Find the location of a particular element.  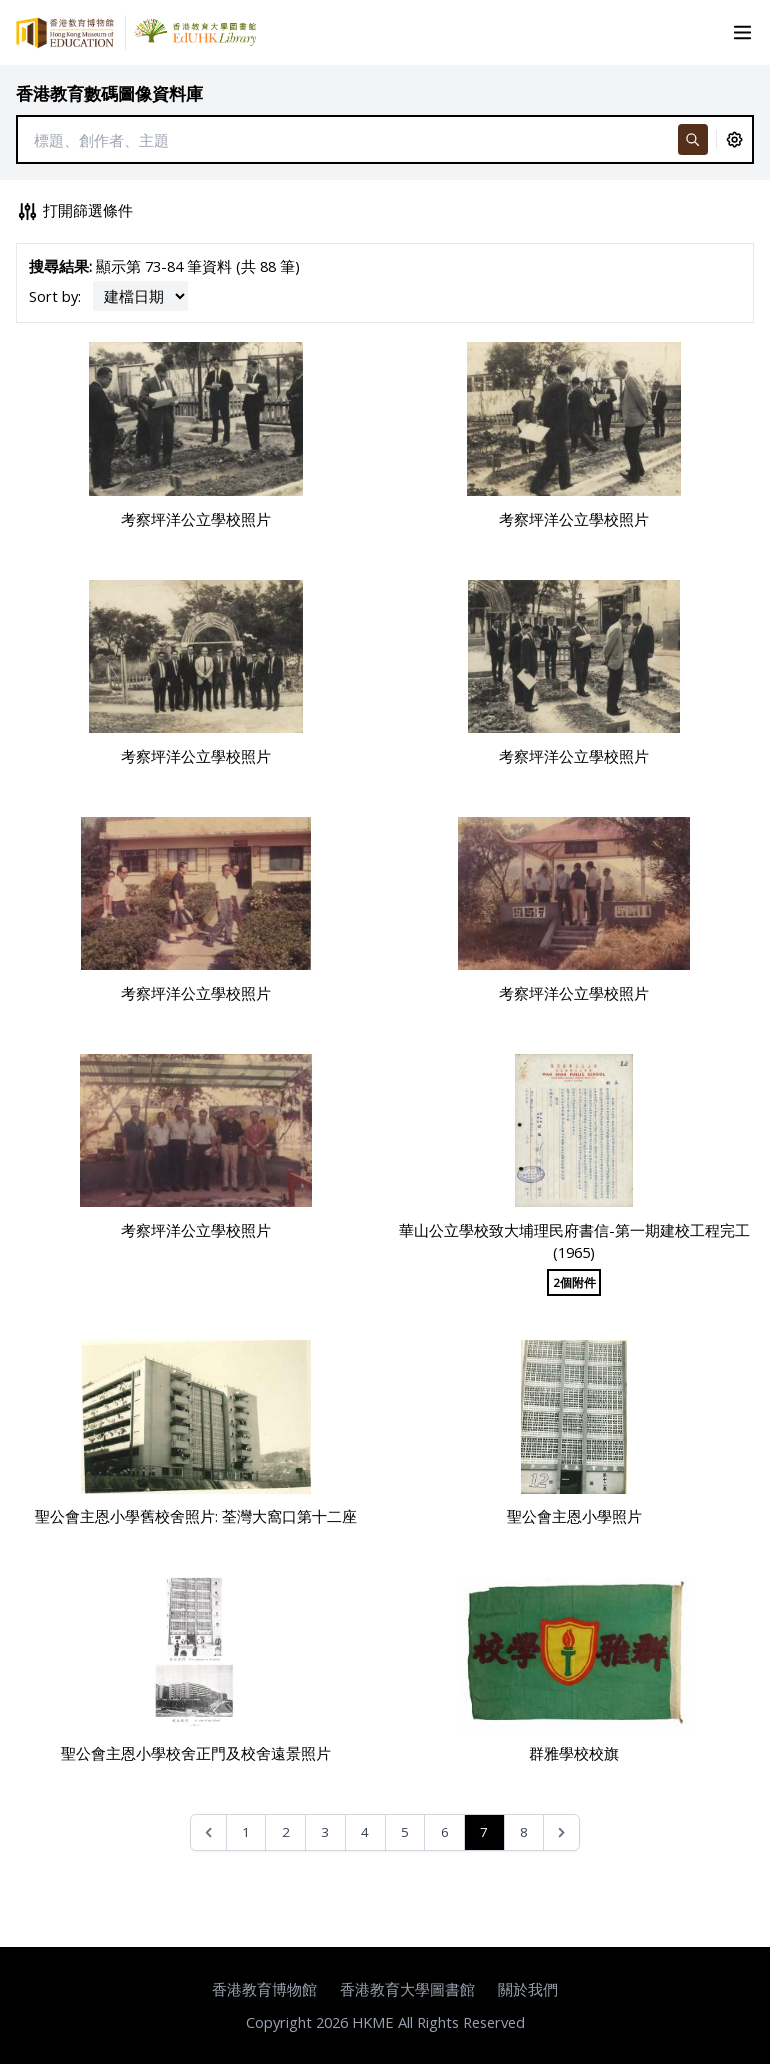

2 [Go to page 2] is located at coordinates (286, 1832).